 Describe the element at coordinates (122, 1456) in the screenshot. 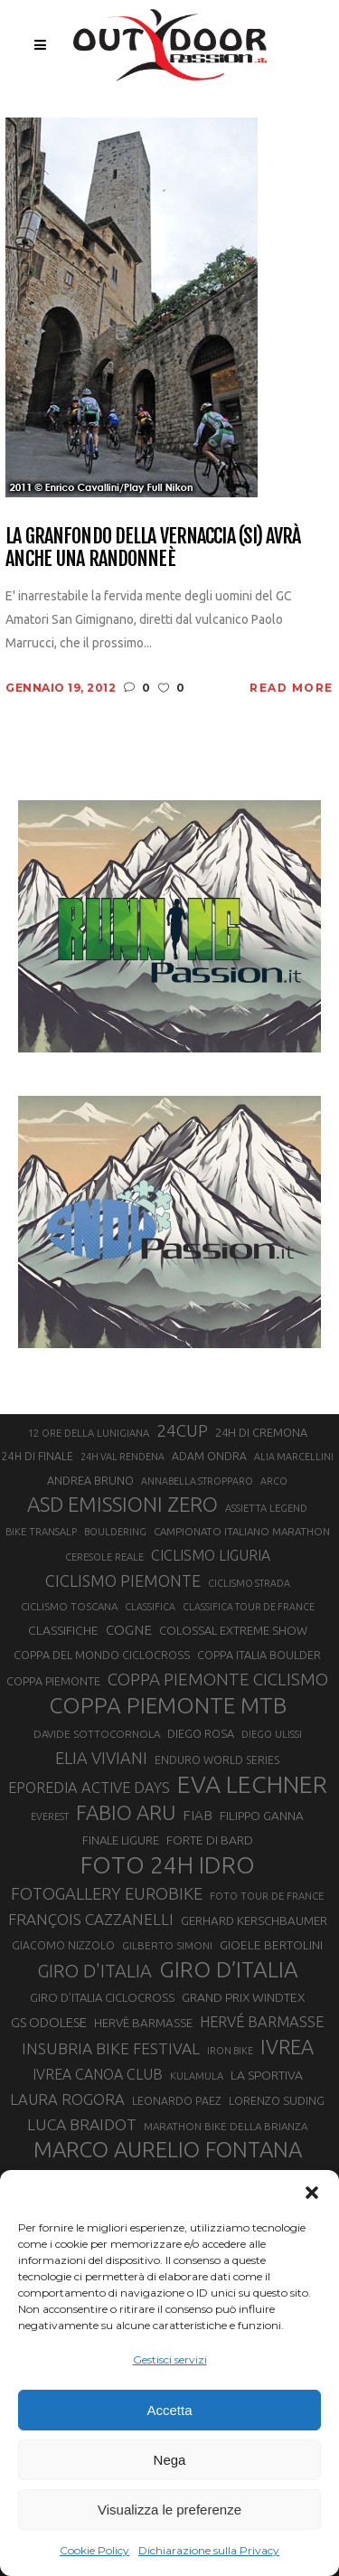

I see `24H VAL RENDENA [24H VAL RENDENA (19 elementi)]` at that location.